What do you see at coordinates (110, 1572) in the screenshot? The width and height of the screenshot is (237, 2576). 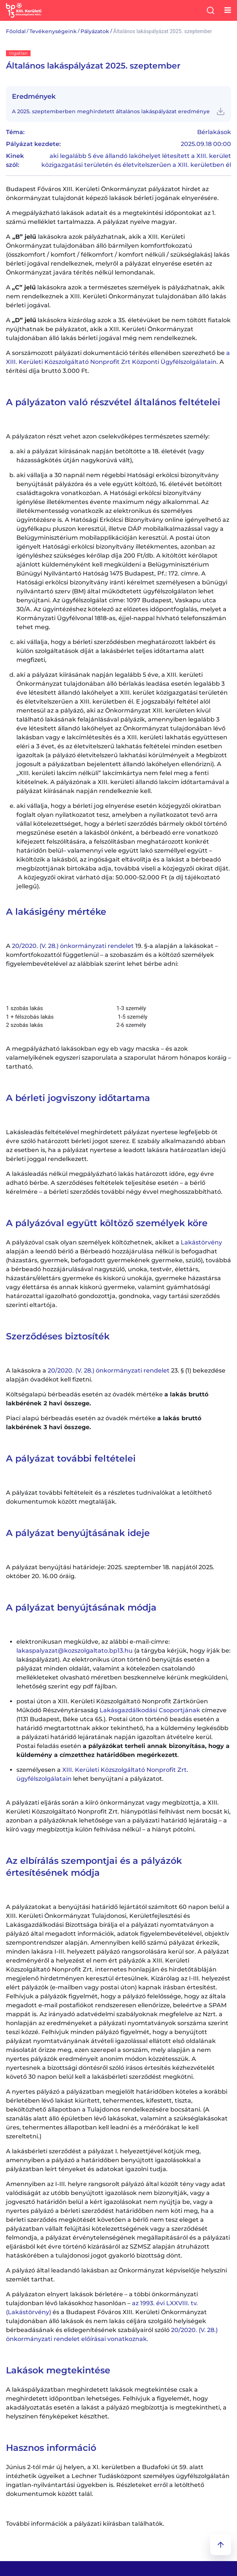 I see `A pályázat benyújtási határideje: 2025. szeptember 18. napjától 2025. október 20. 16.00 óráig.` at bounding box center [110, 1572].